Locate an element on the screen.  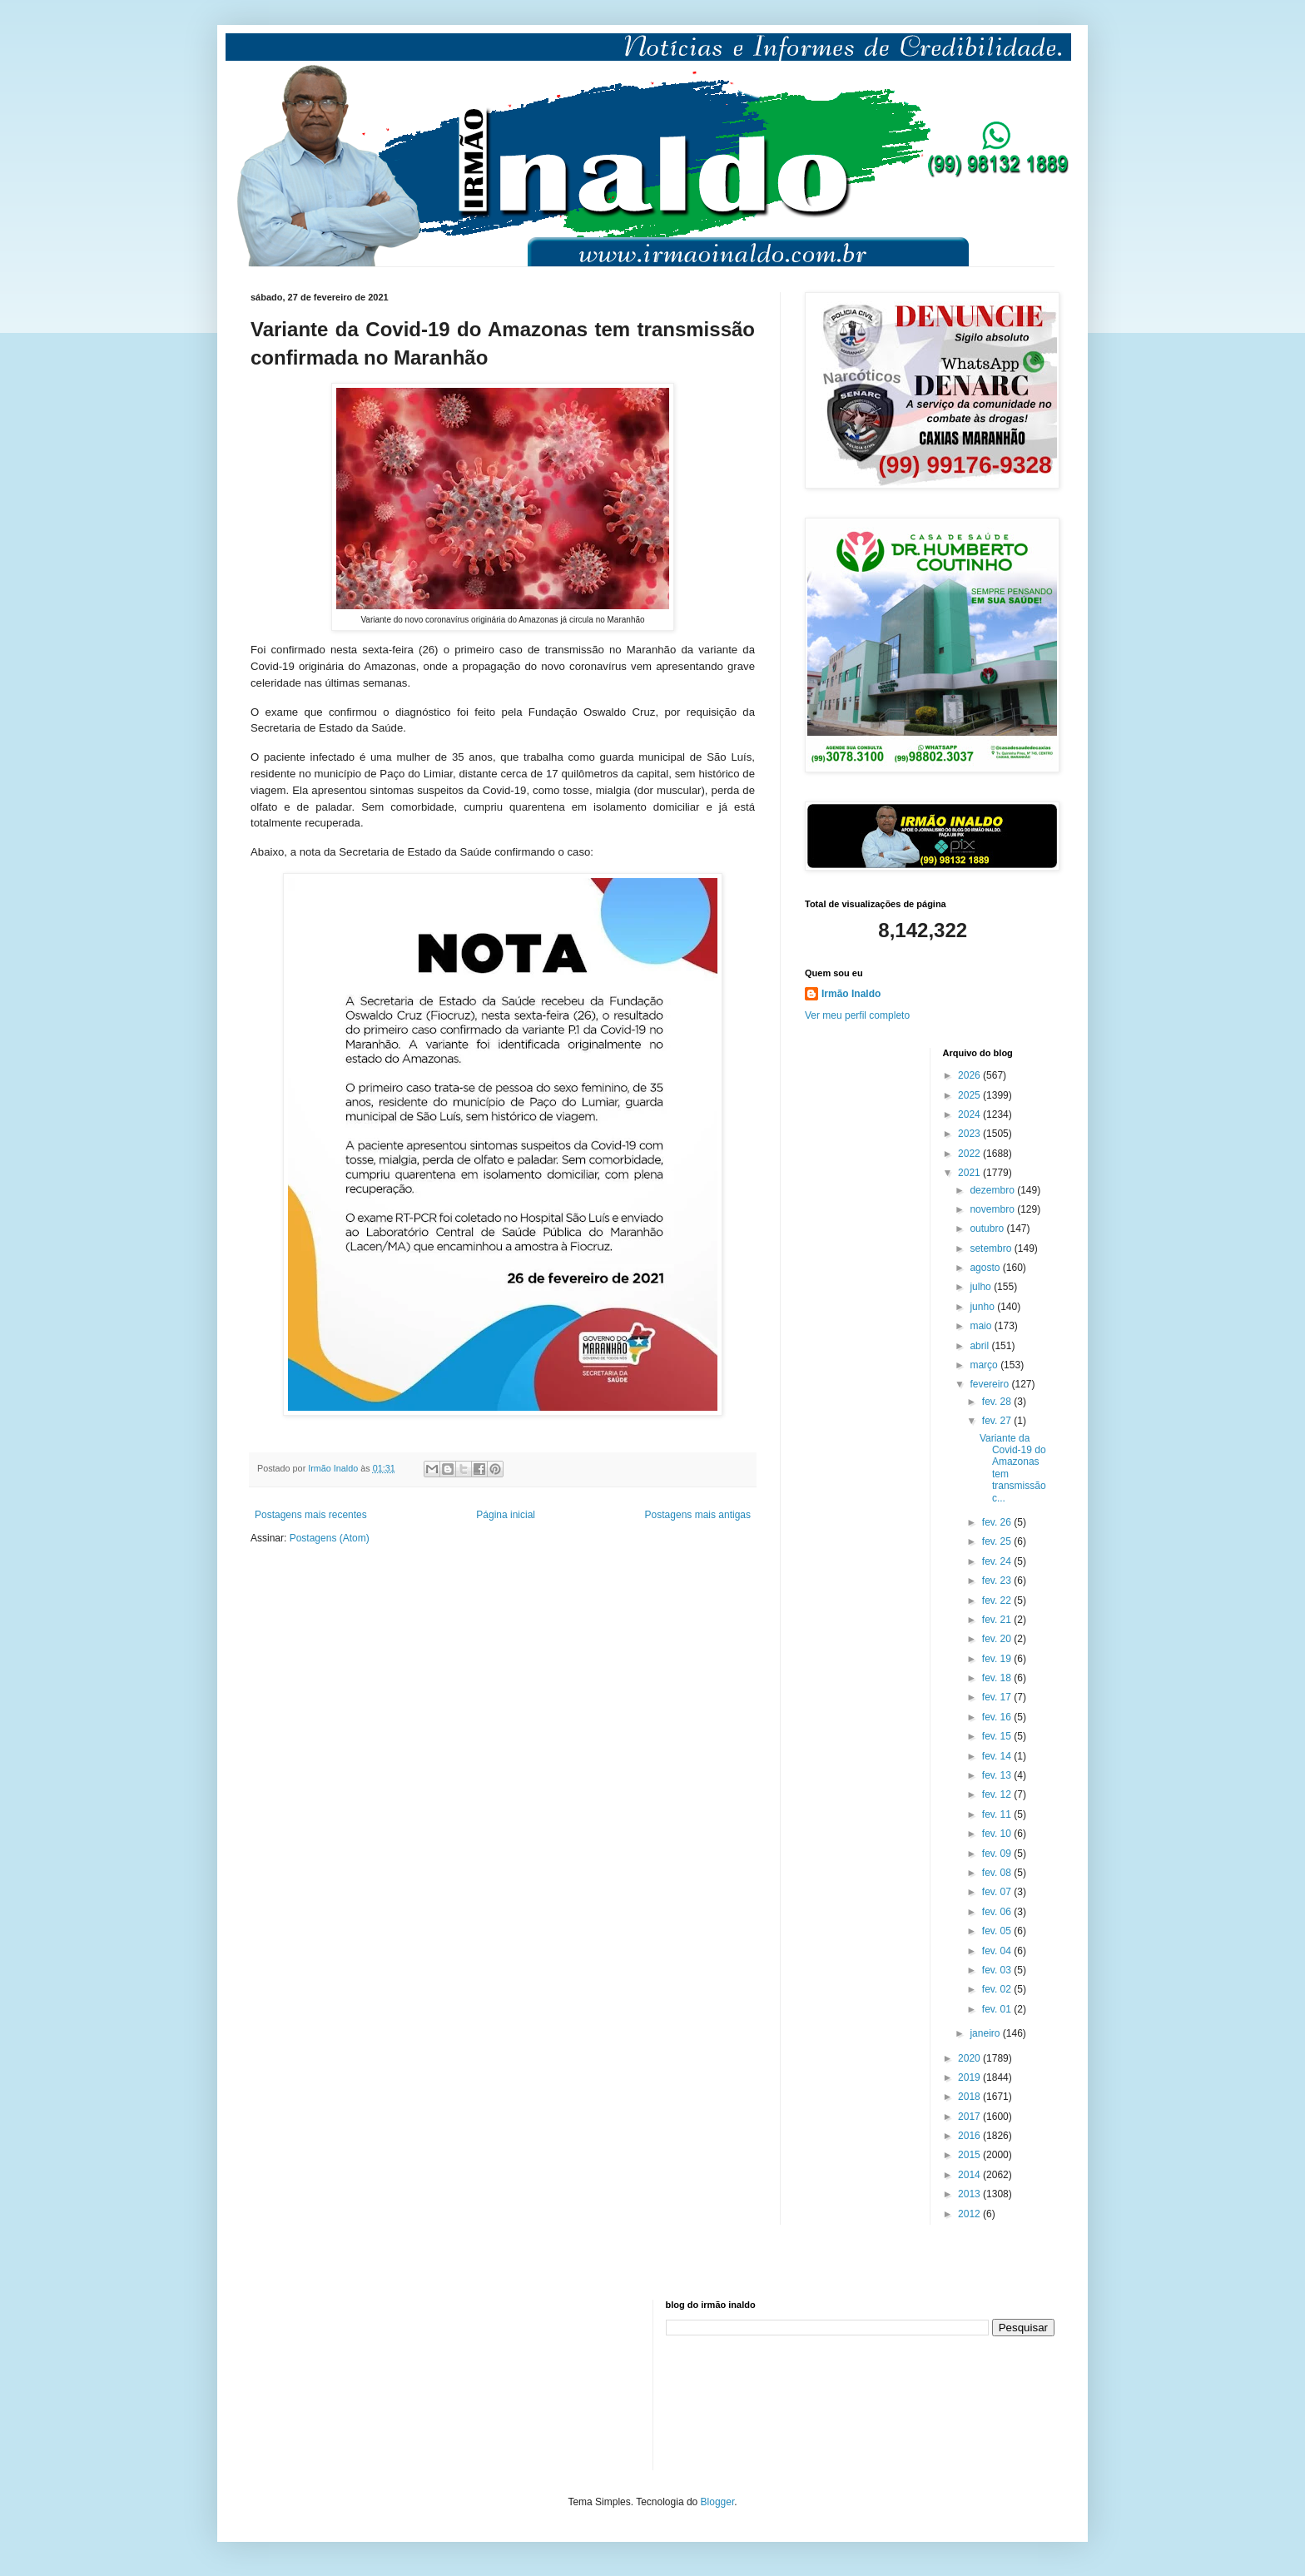
Postagens (Atom) is located at coordinates (330, 1538).